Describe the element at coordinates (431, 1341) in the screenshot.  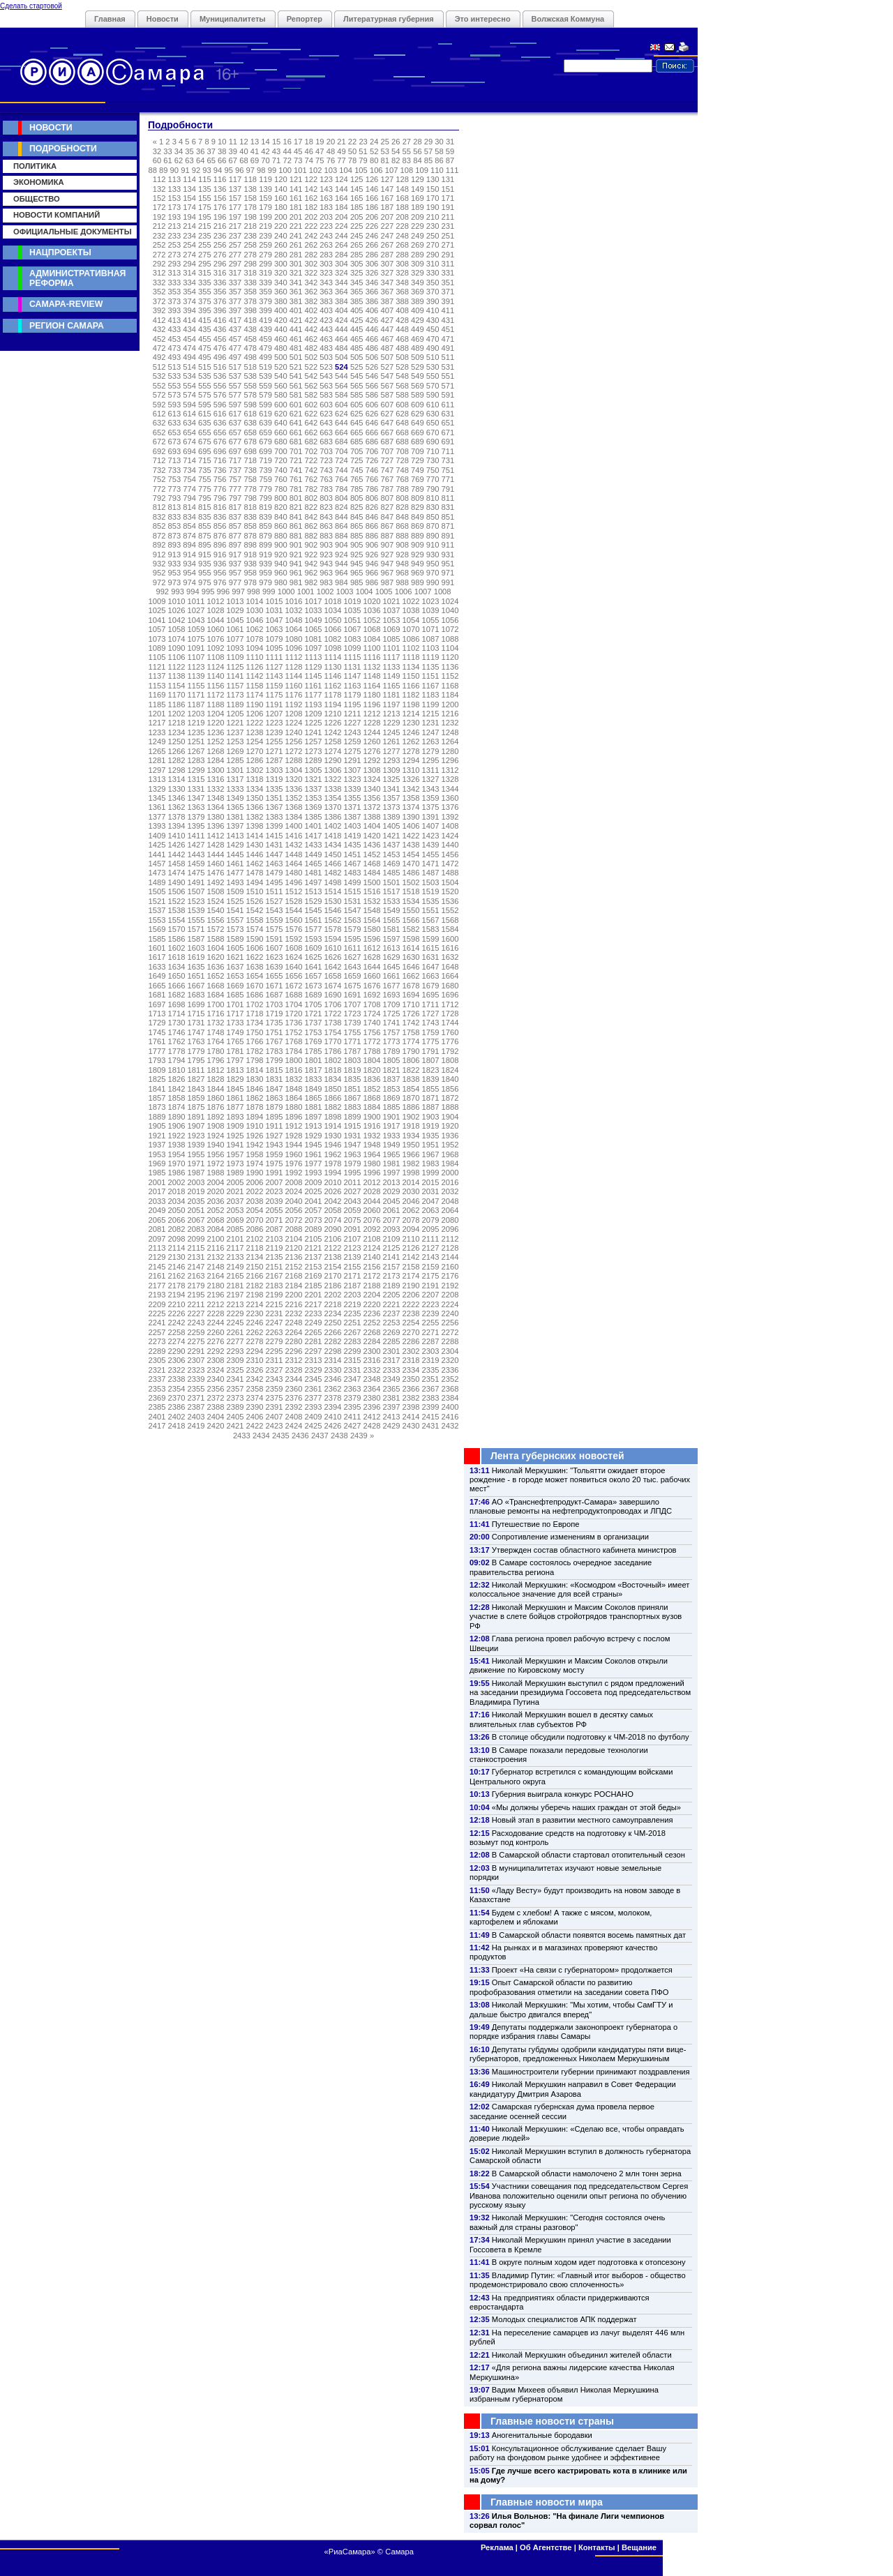
I see `2287` at that location.